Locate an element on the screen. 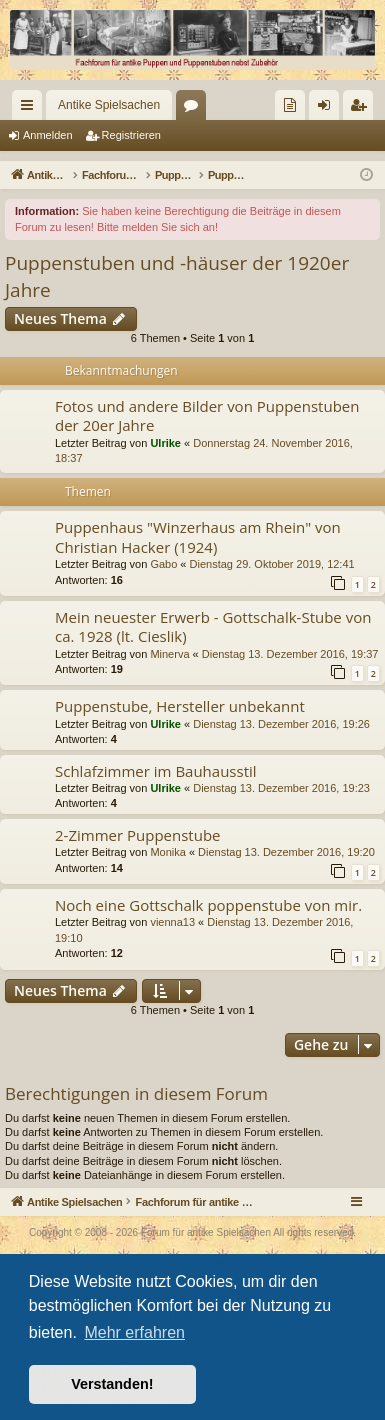 The height and width of the screenshot is (1420, 385). Schlafzimmer im Bauhausstil is located at coordinates (156, 771).